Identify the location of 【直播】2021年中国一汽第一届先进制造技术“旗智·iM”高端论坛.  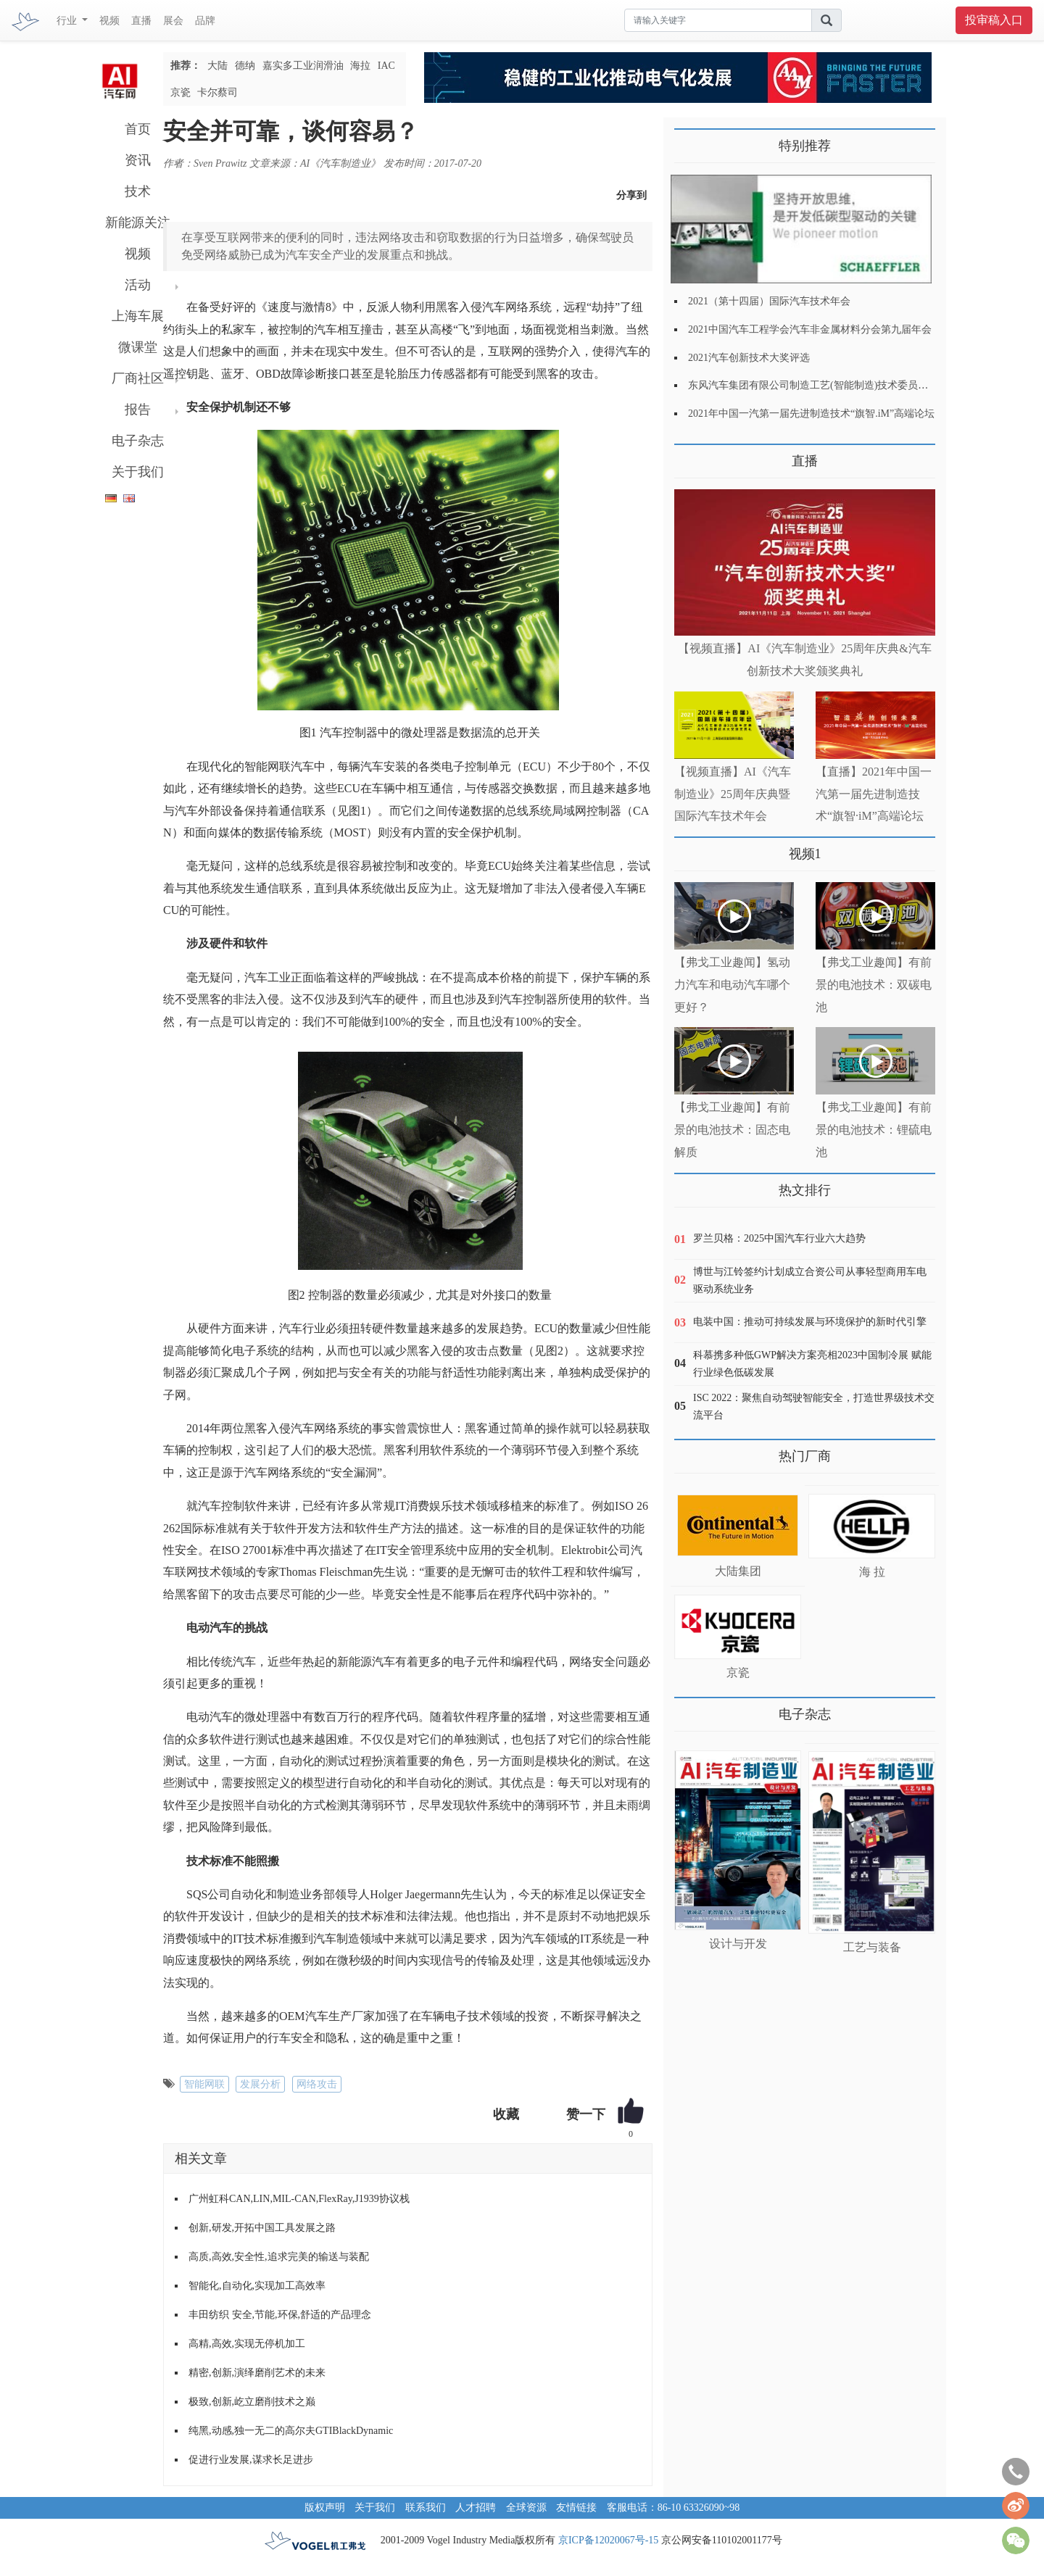
(874, 794).